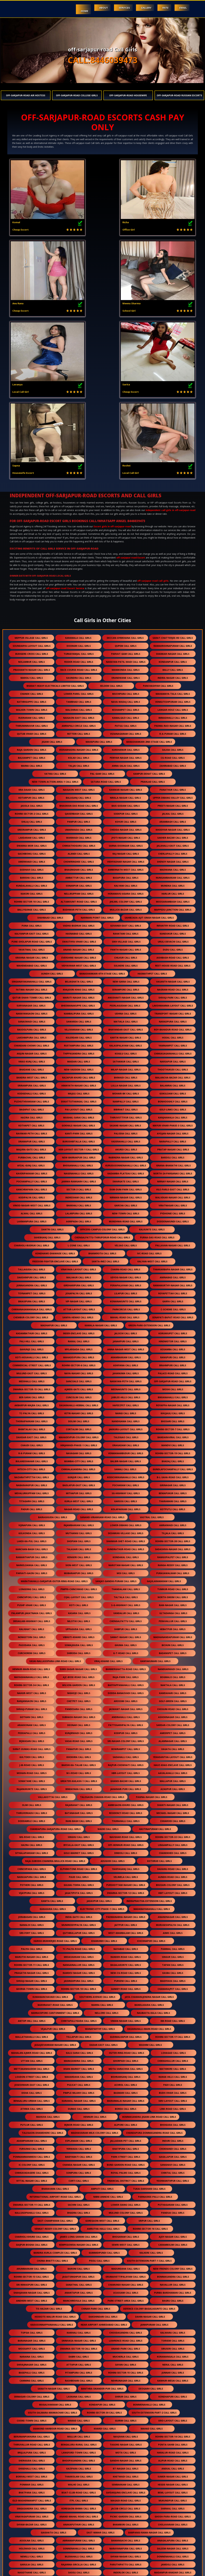  What do you see at coordinates (79, 491) in the screenshot?
I see `turkayamjal call girls` at bounding box center [79, 491].